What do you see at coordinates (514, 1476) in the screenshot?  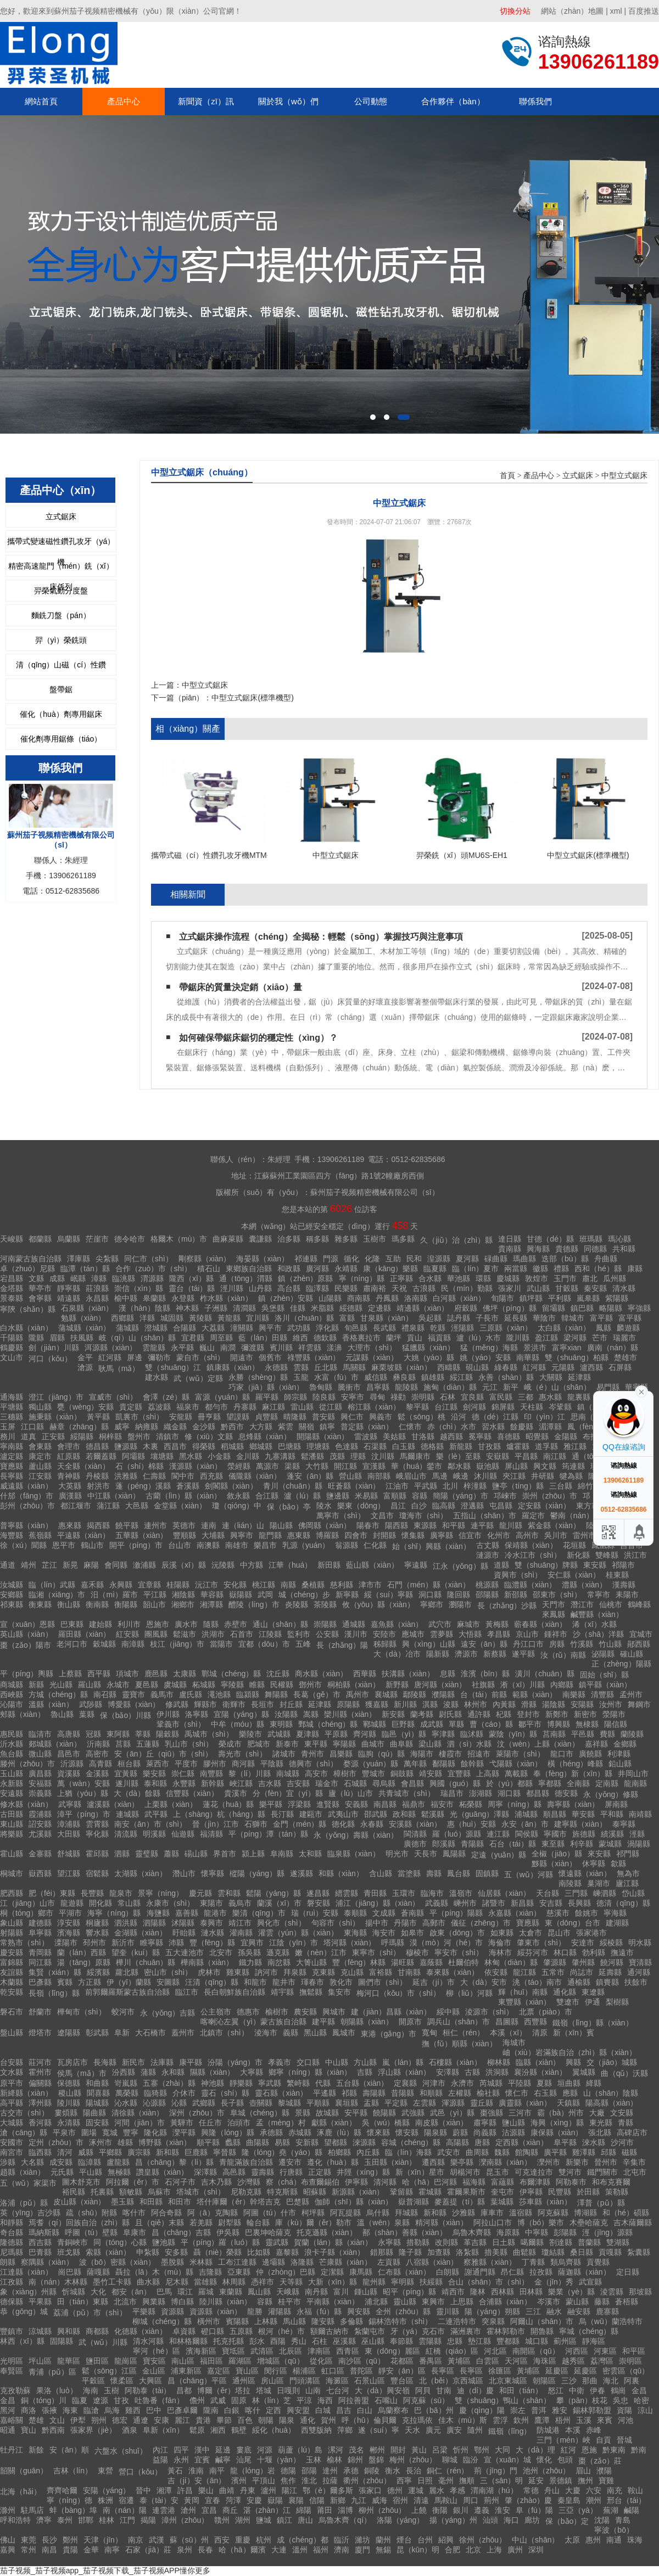 I see `夾江縣` at bounding box center [514, 1476].